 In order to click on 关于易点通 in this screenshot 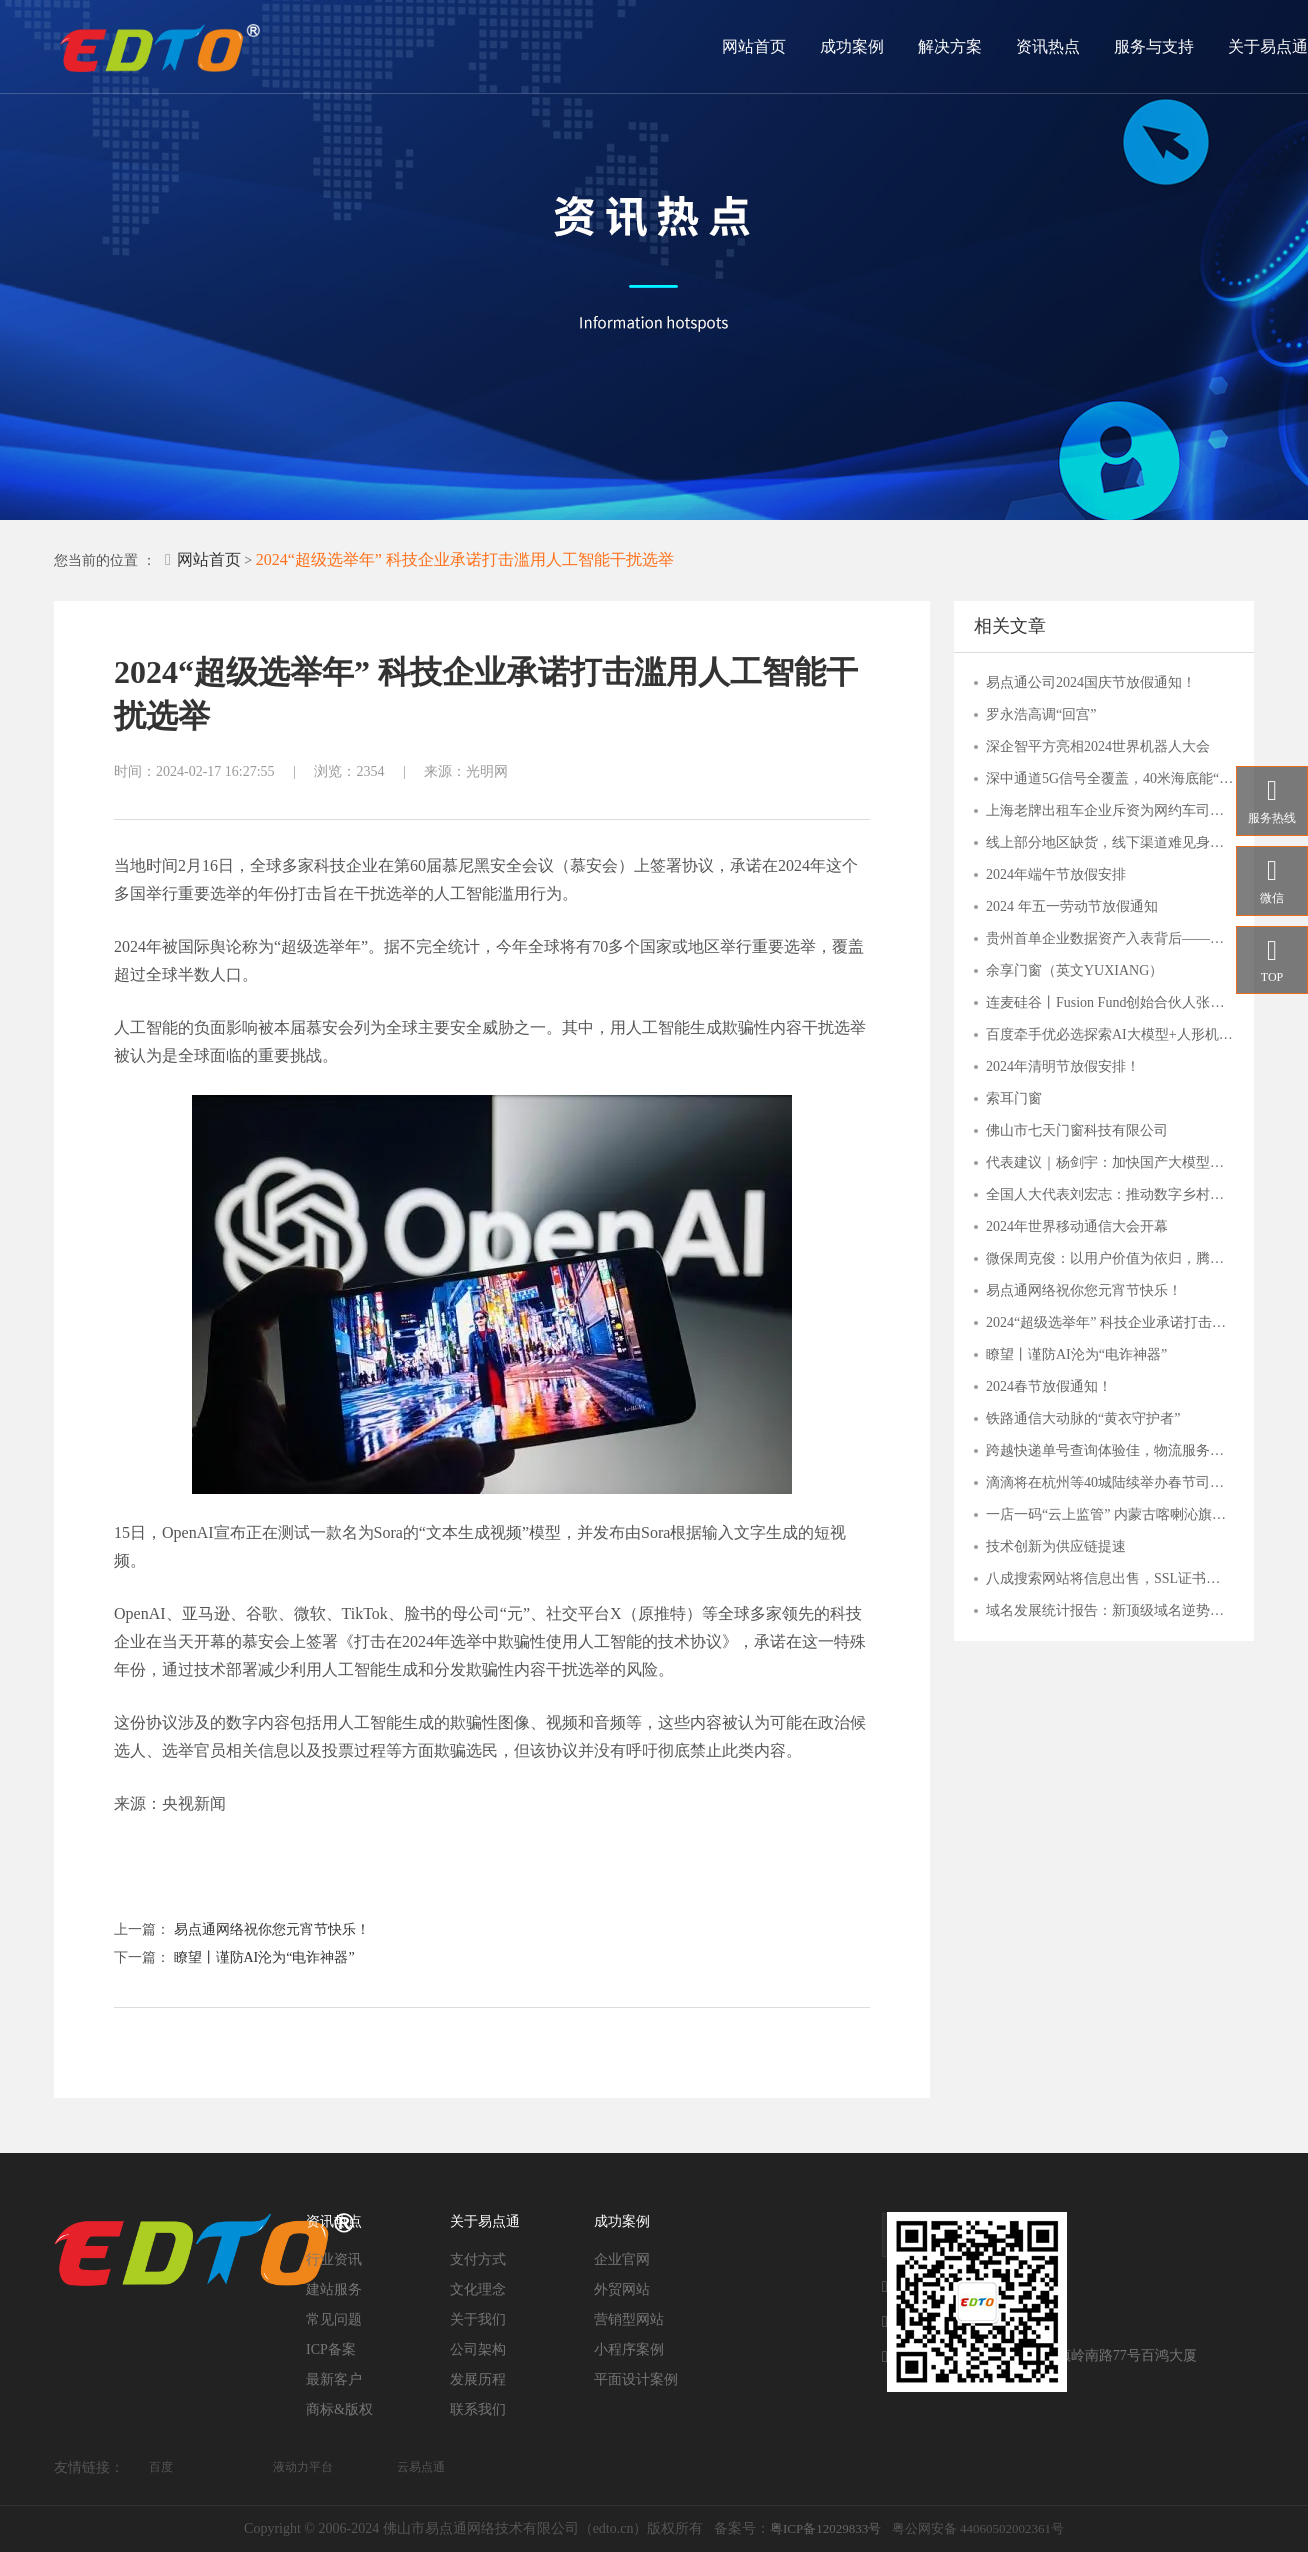, I will do `click(1268, 46)`.